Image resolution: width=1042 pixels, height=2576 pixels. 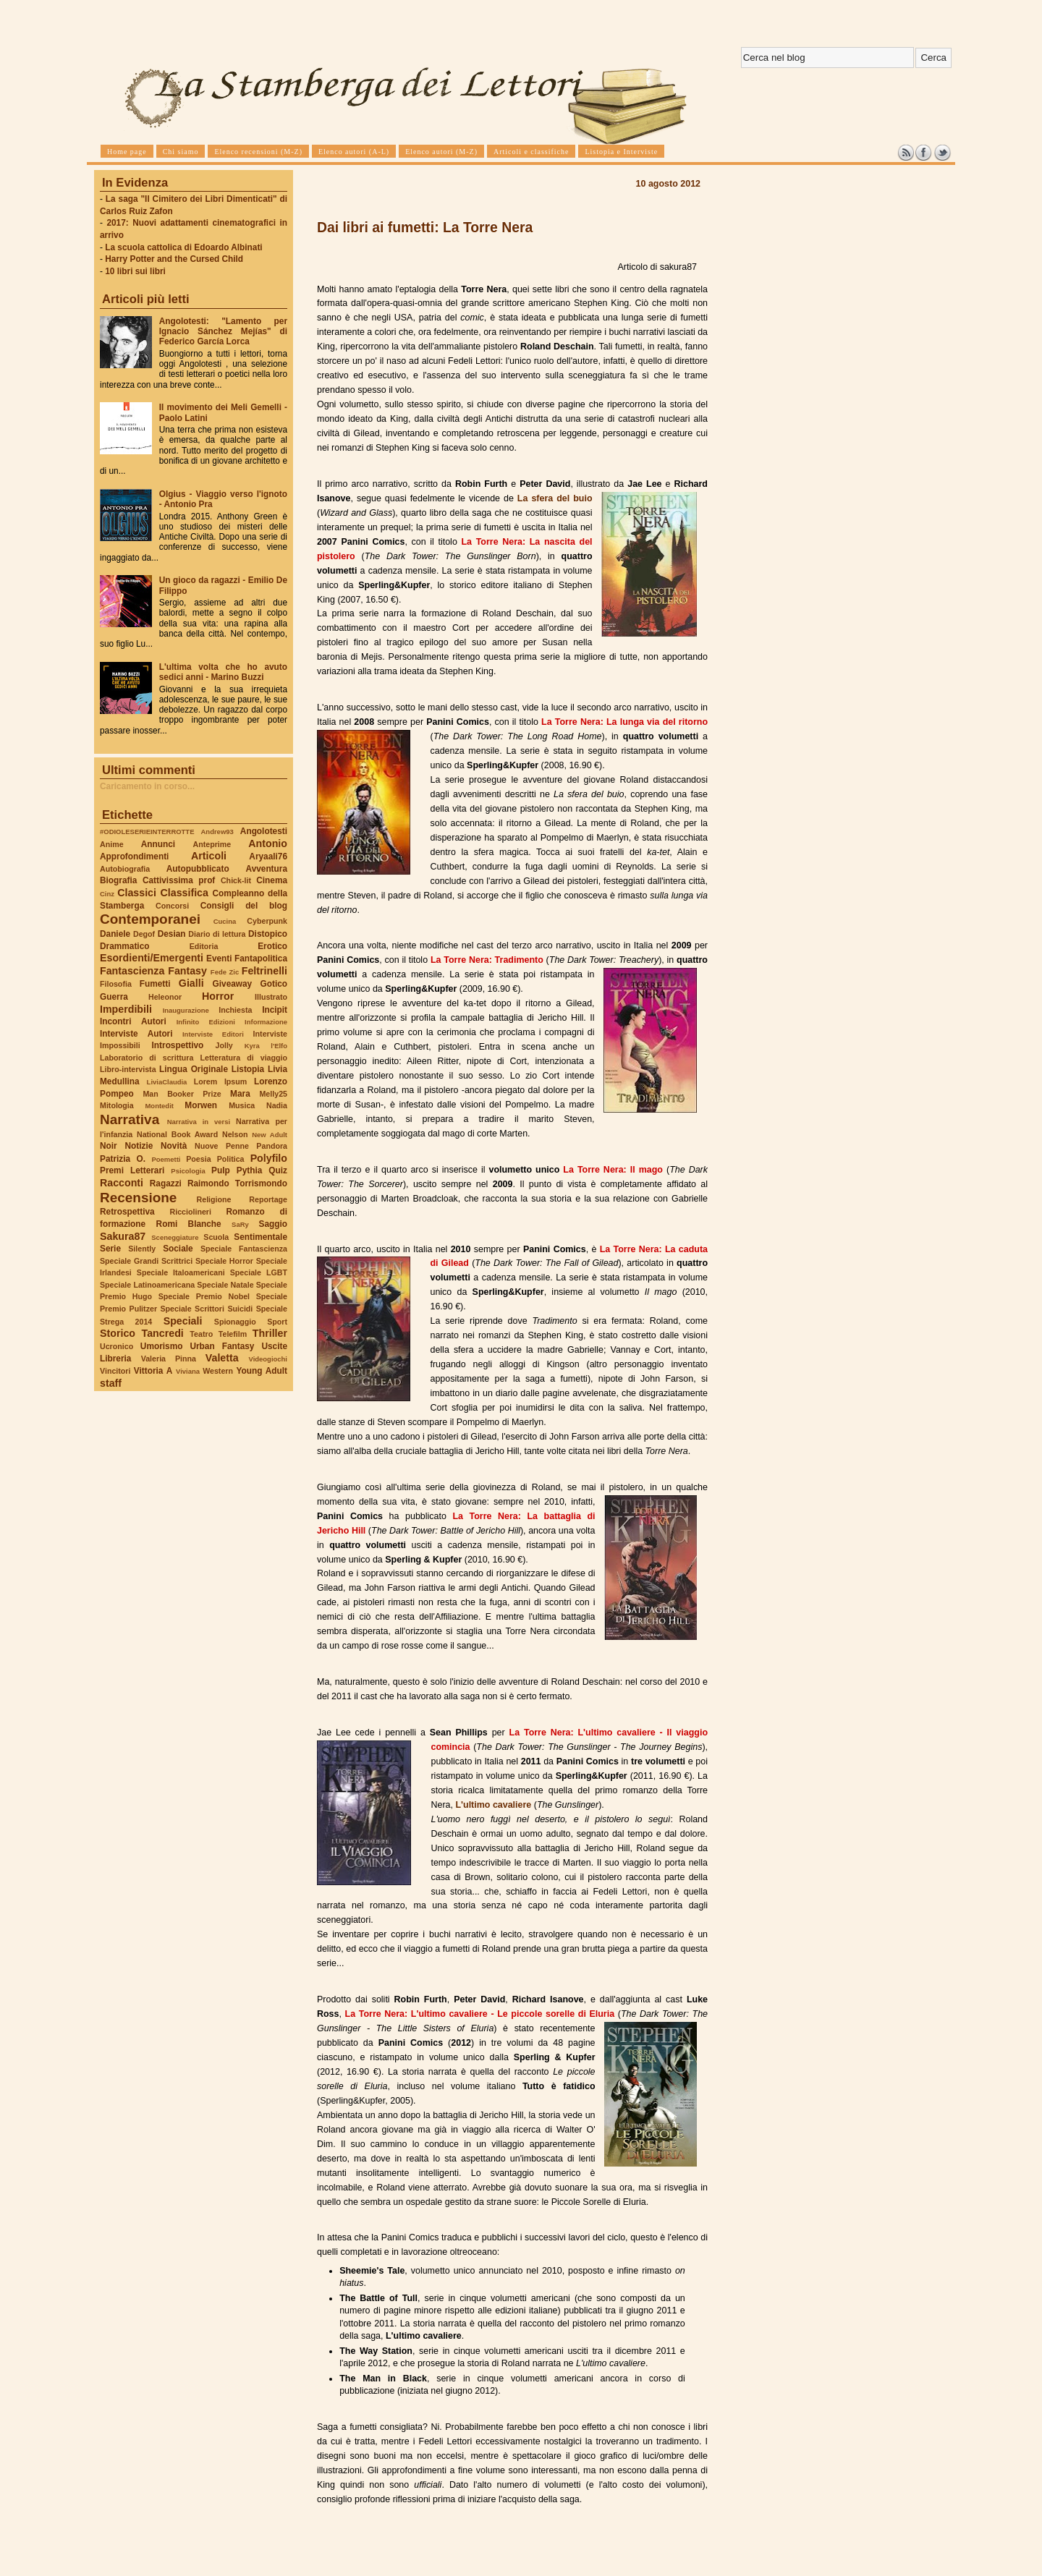 What do you see at coordinates (242, 1105) in the screenshot?
I see `Musica` at bounding box center [242, 1105].